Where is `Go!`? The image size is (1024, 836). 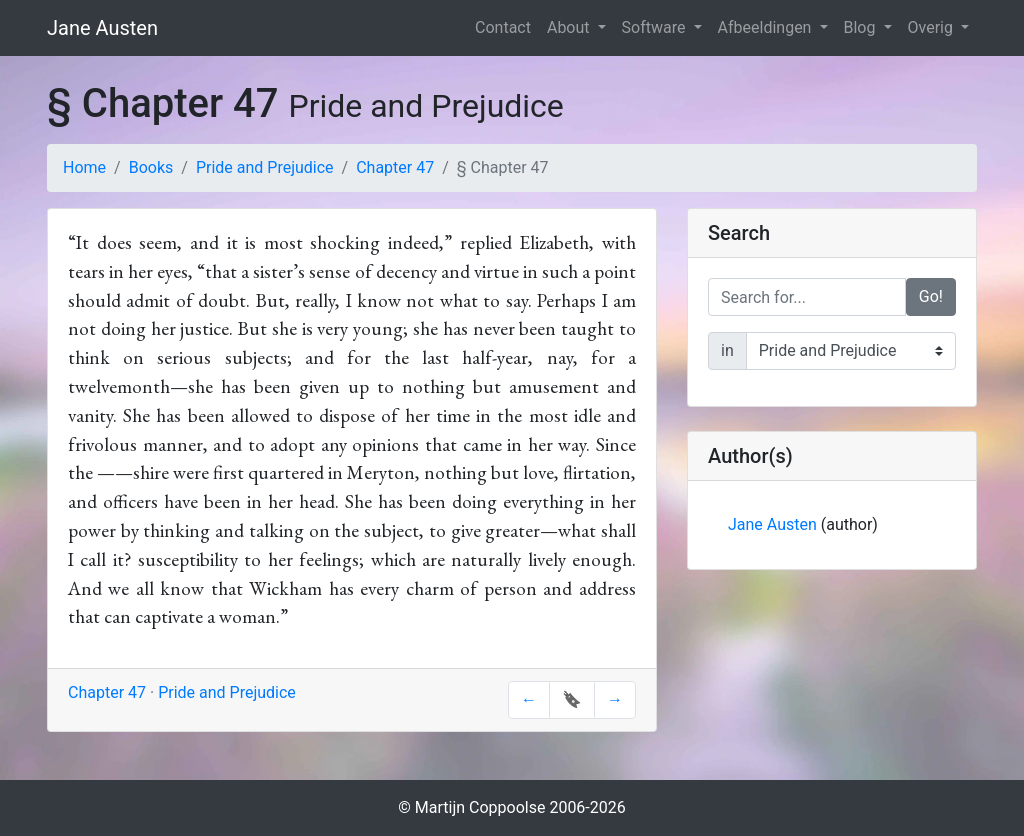 Go! is located at coordinates (931, 296).